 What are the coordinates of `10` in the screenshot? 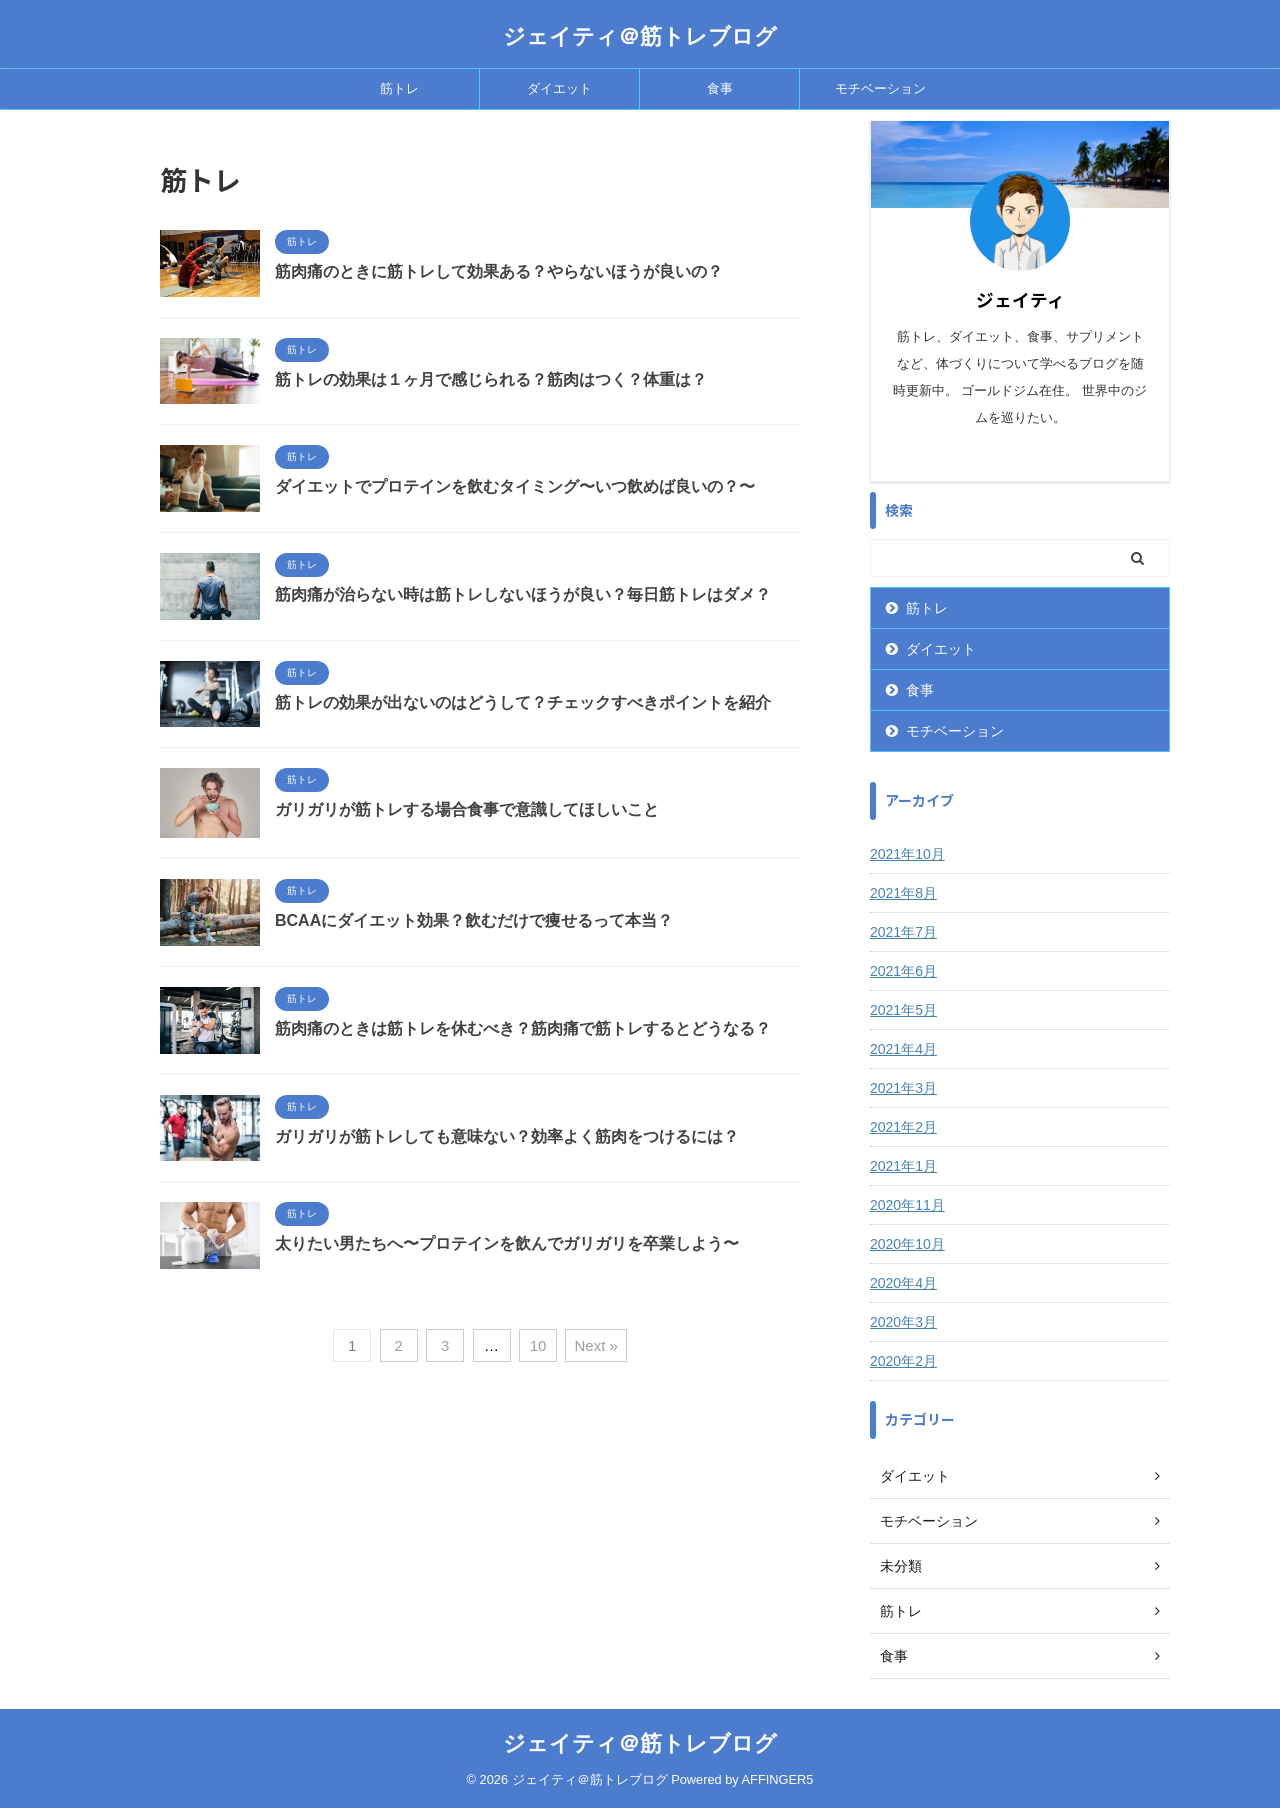 It's located at (538, 1345).